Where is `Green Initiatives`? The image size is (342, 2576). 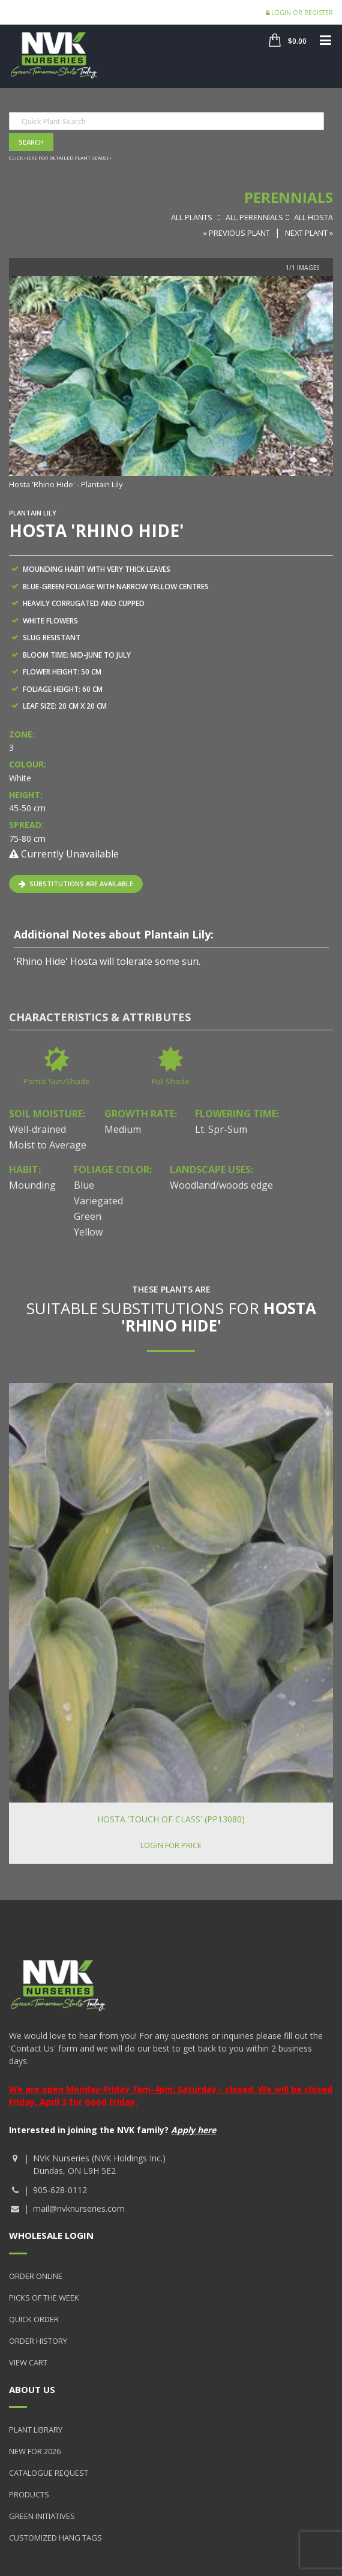 Green Initiatives is located at coordinates (42, 2516).